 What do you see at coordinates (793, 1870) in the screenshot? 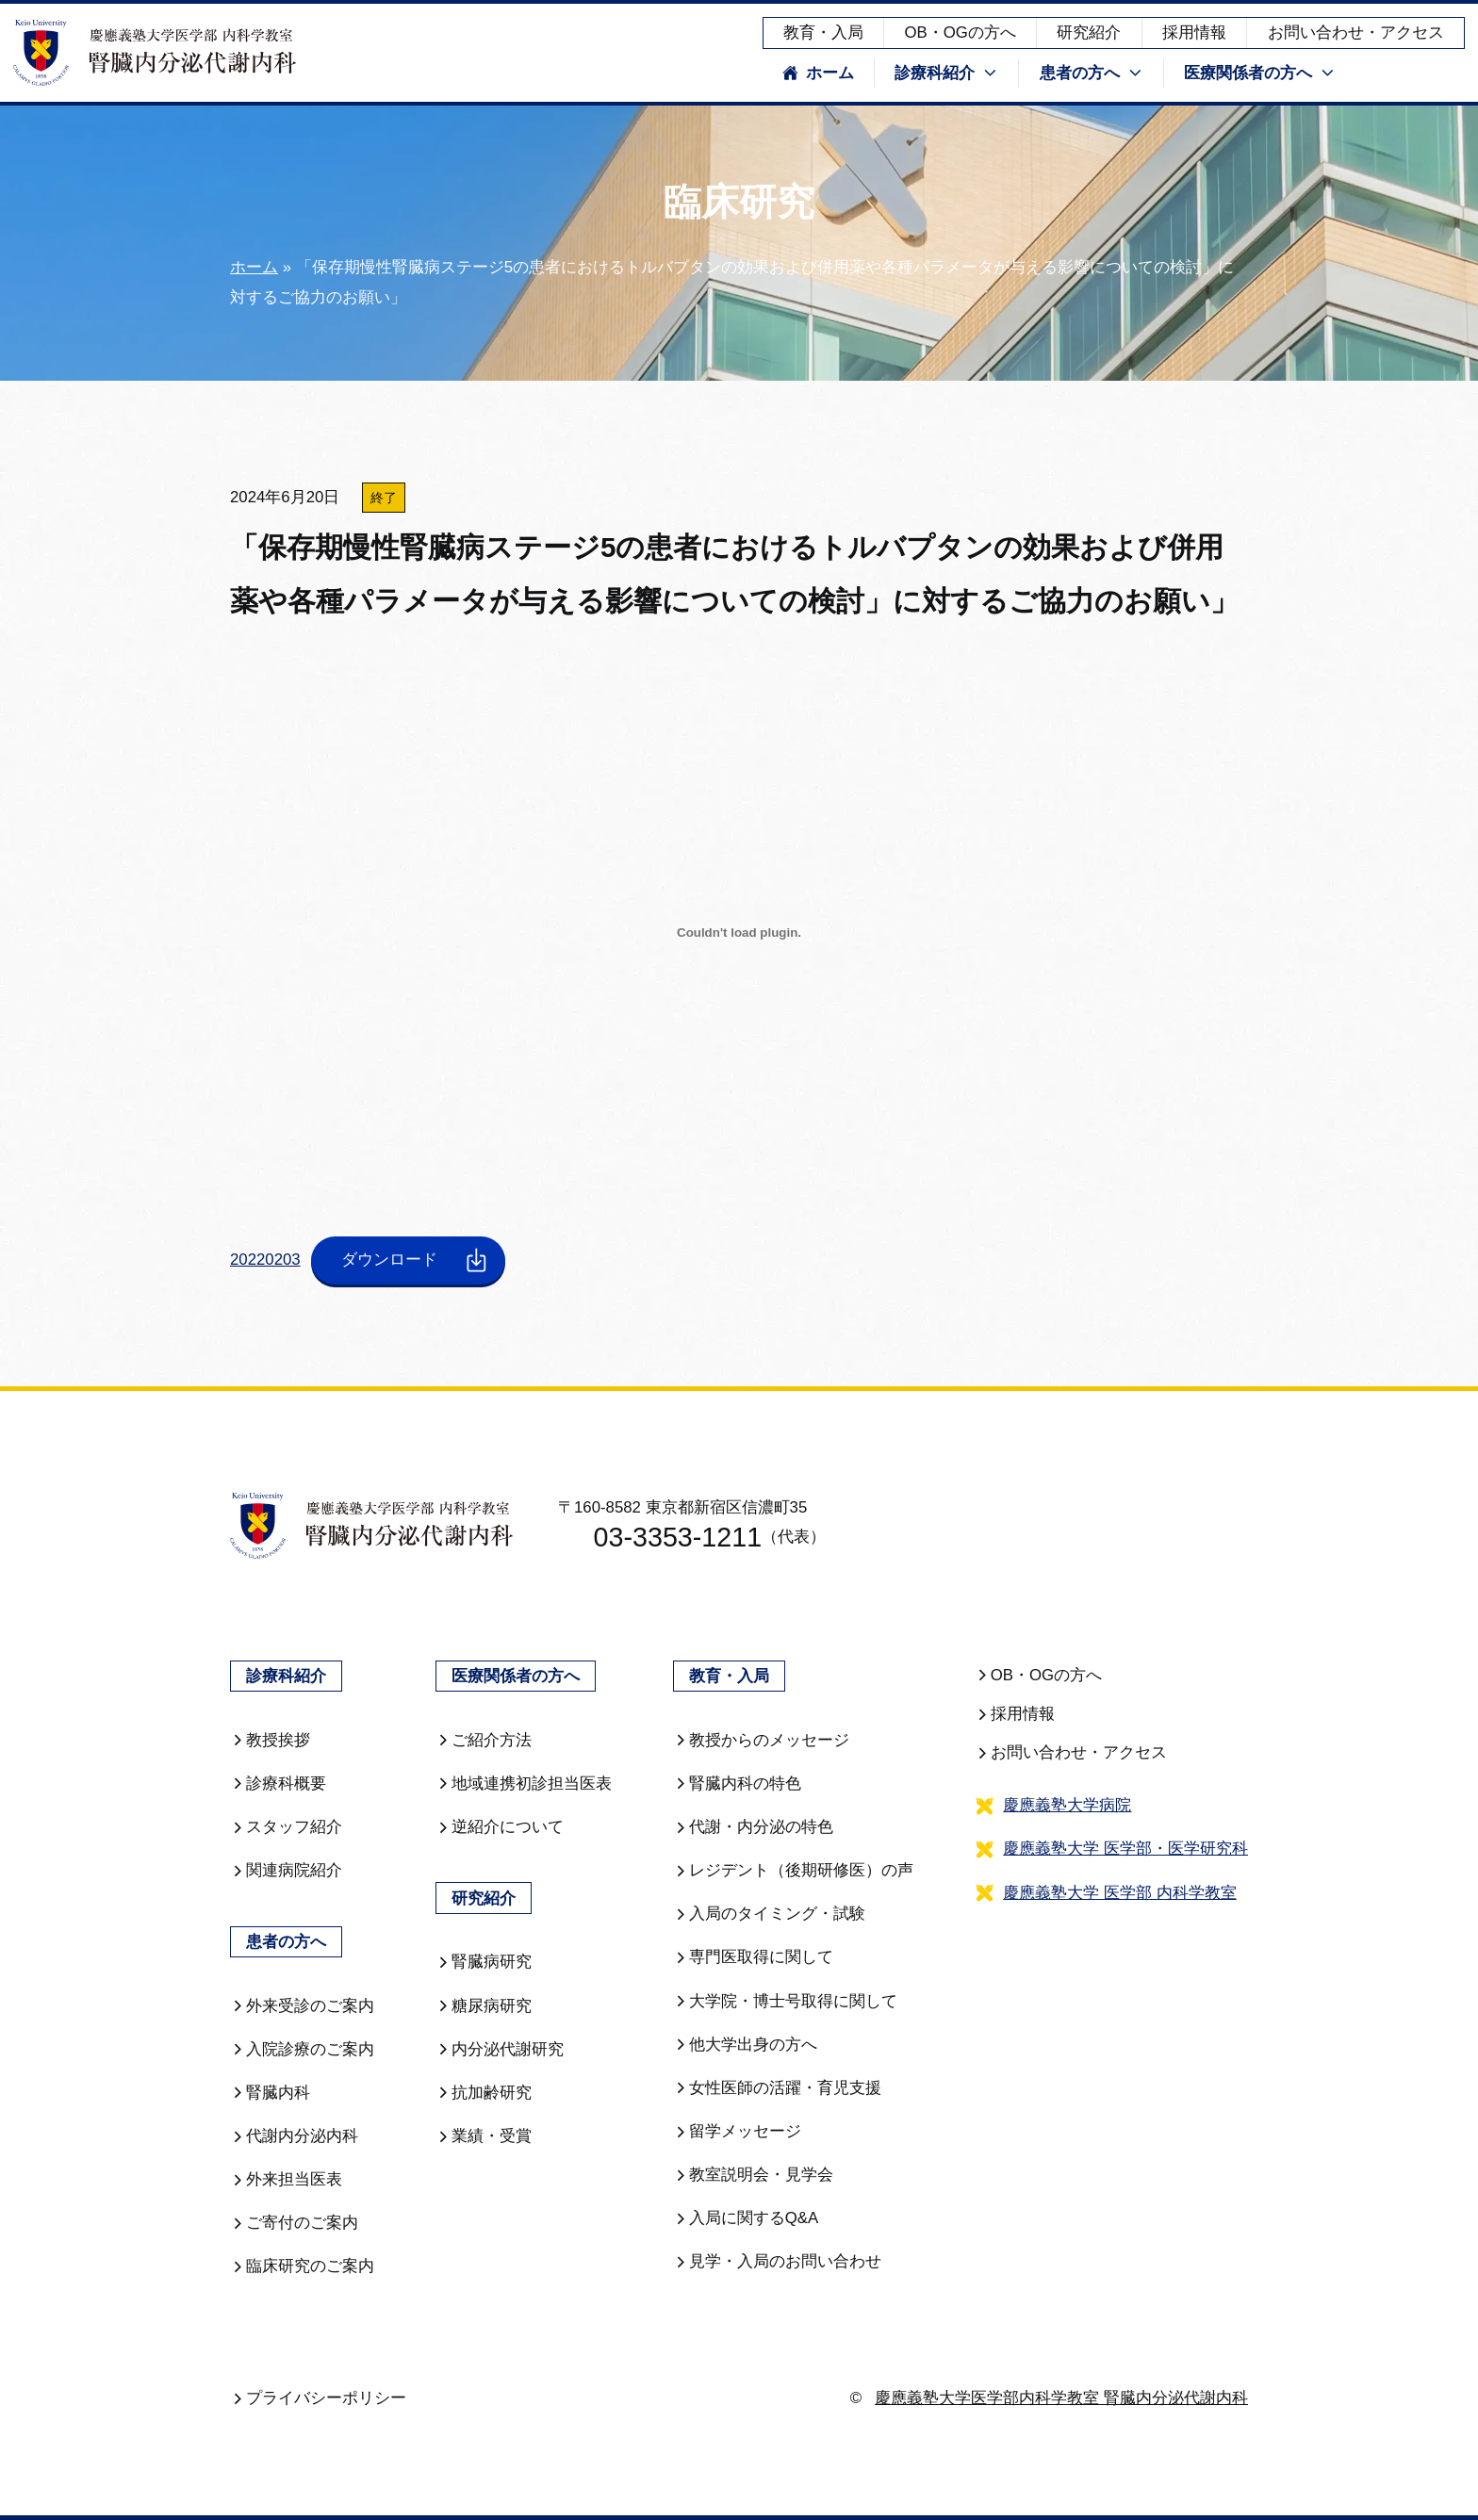
I see `レジデント（後期研修医）の声` at bounding box center [793, 1870].